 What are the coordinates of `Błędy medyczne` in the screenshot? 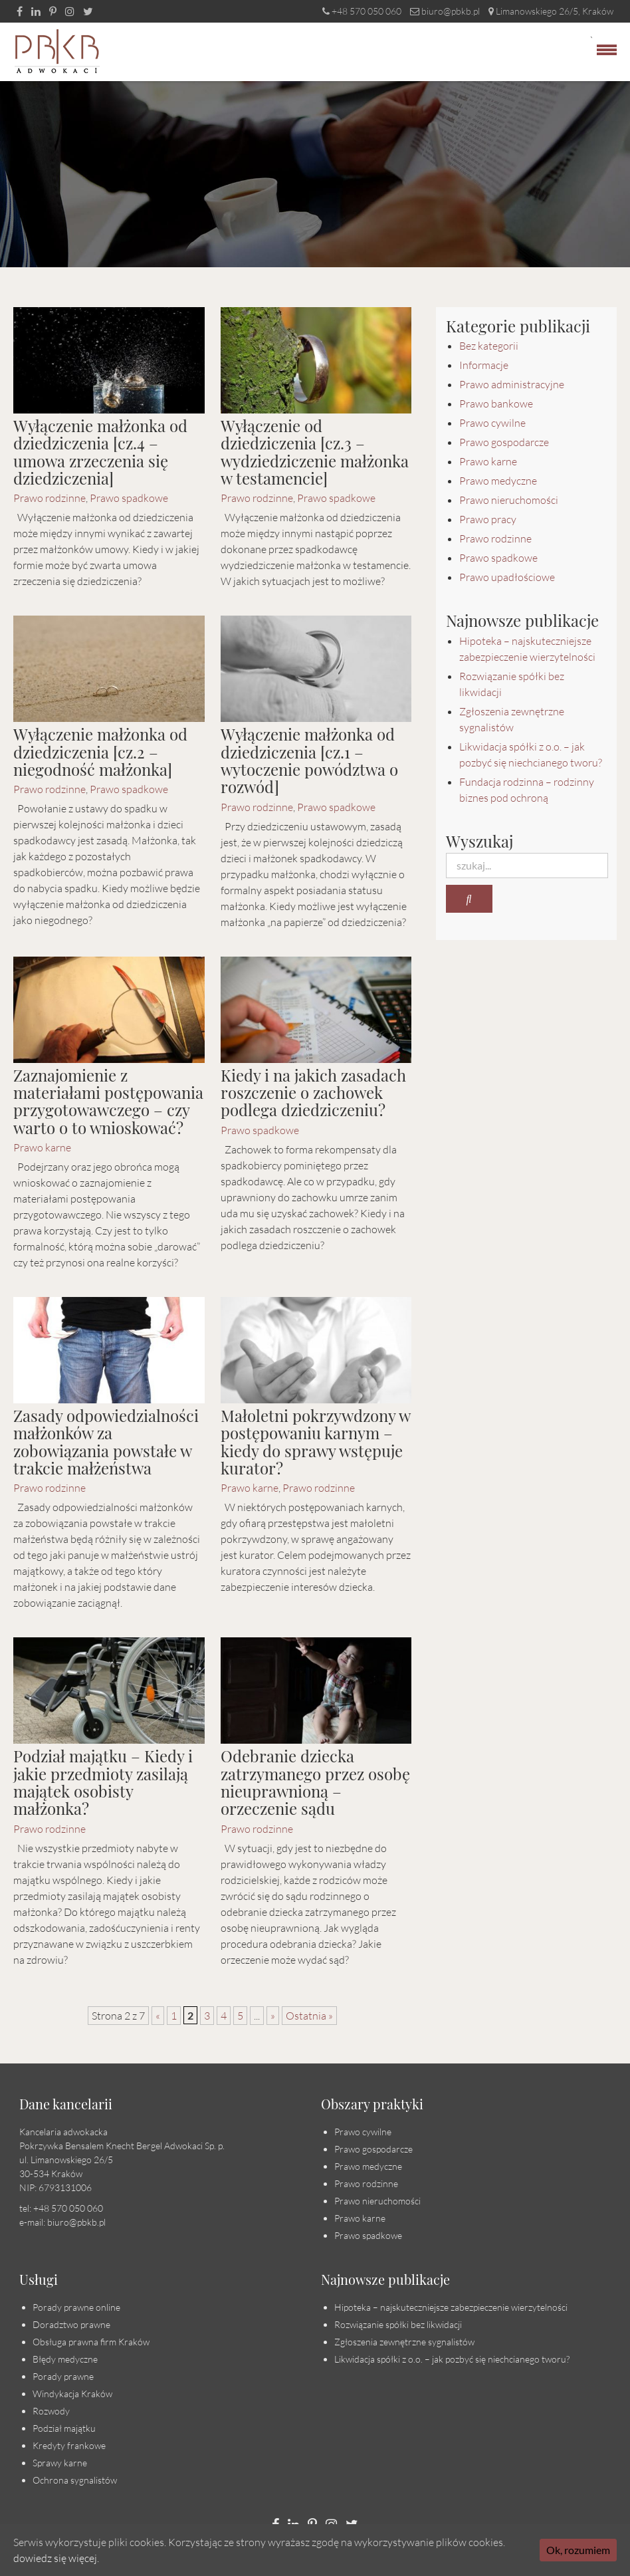 It's located at (65, 2359).